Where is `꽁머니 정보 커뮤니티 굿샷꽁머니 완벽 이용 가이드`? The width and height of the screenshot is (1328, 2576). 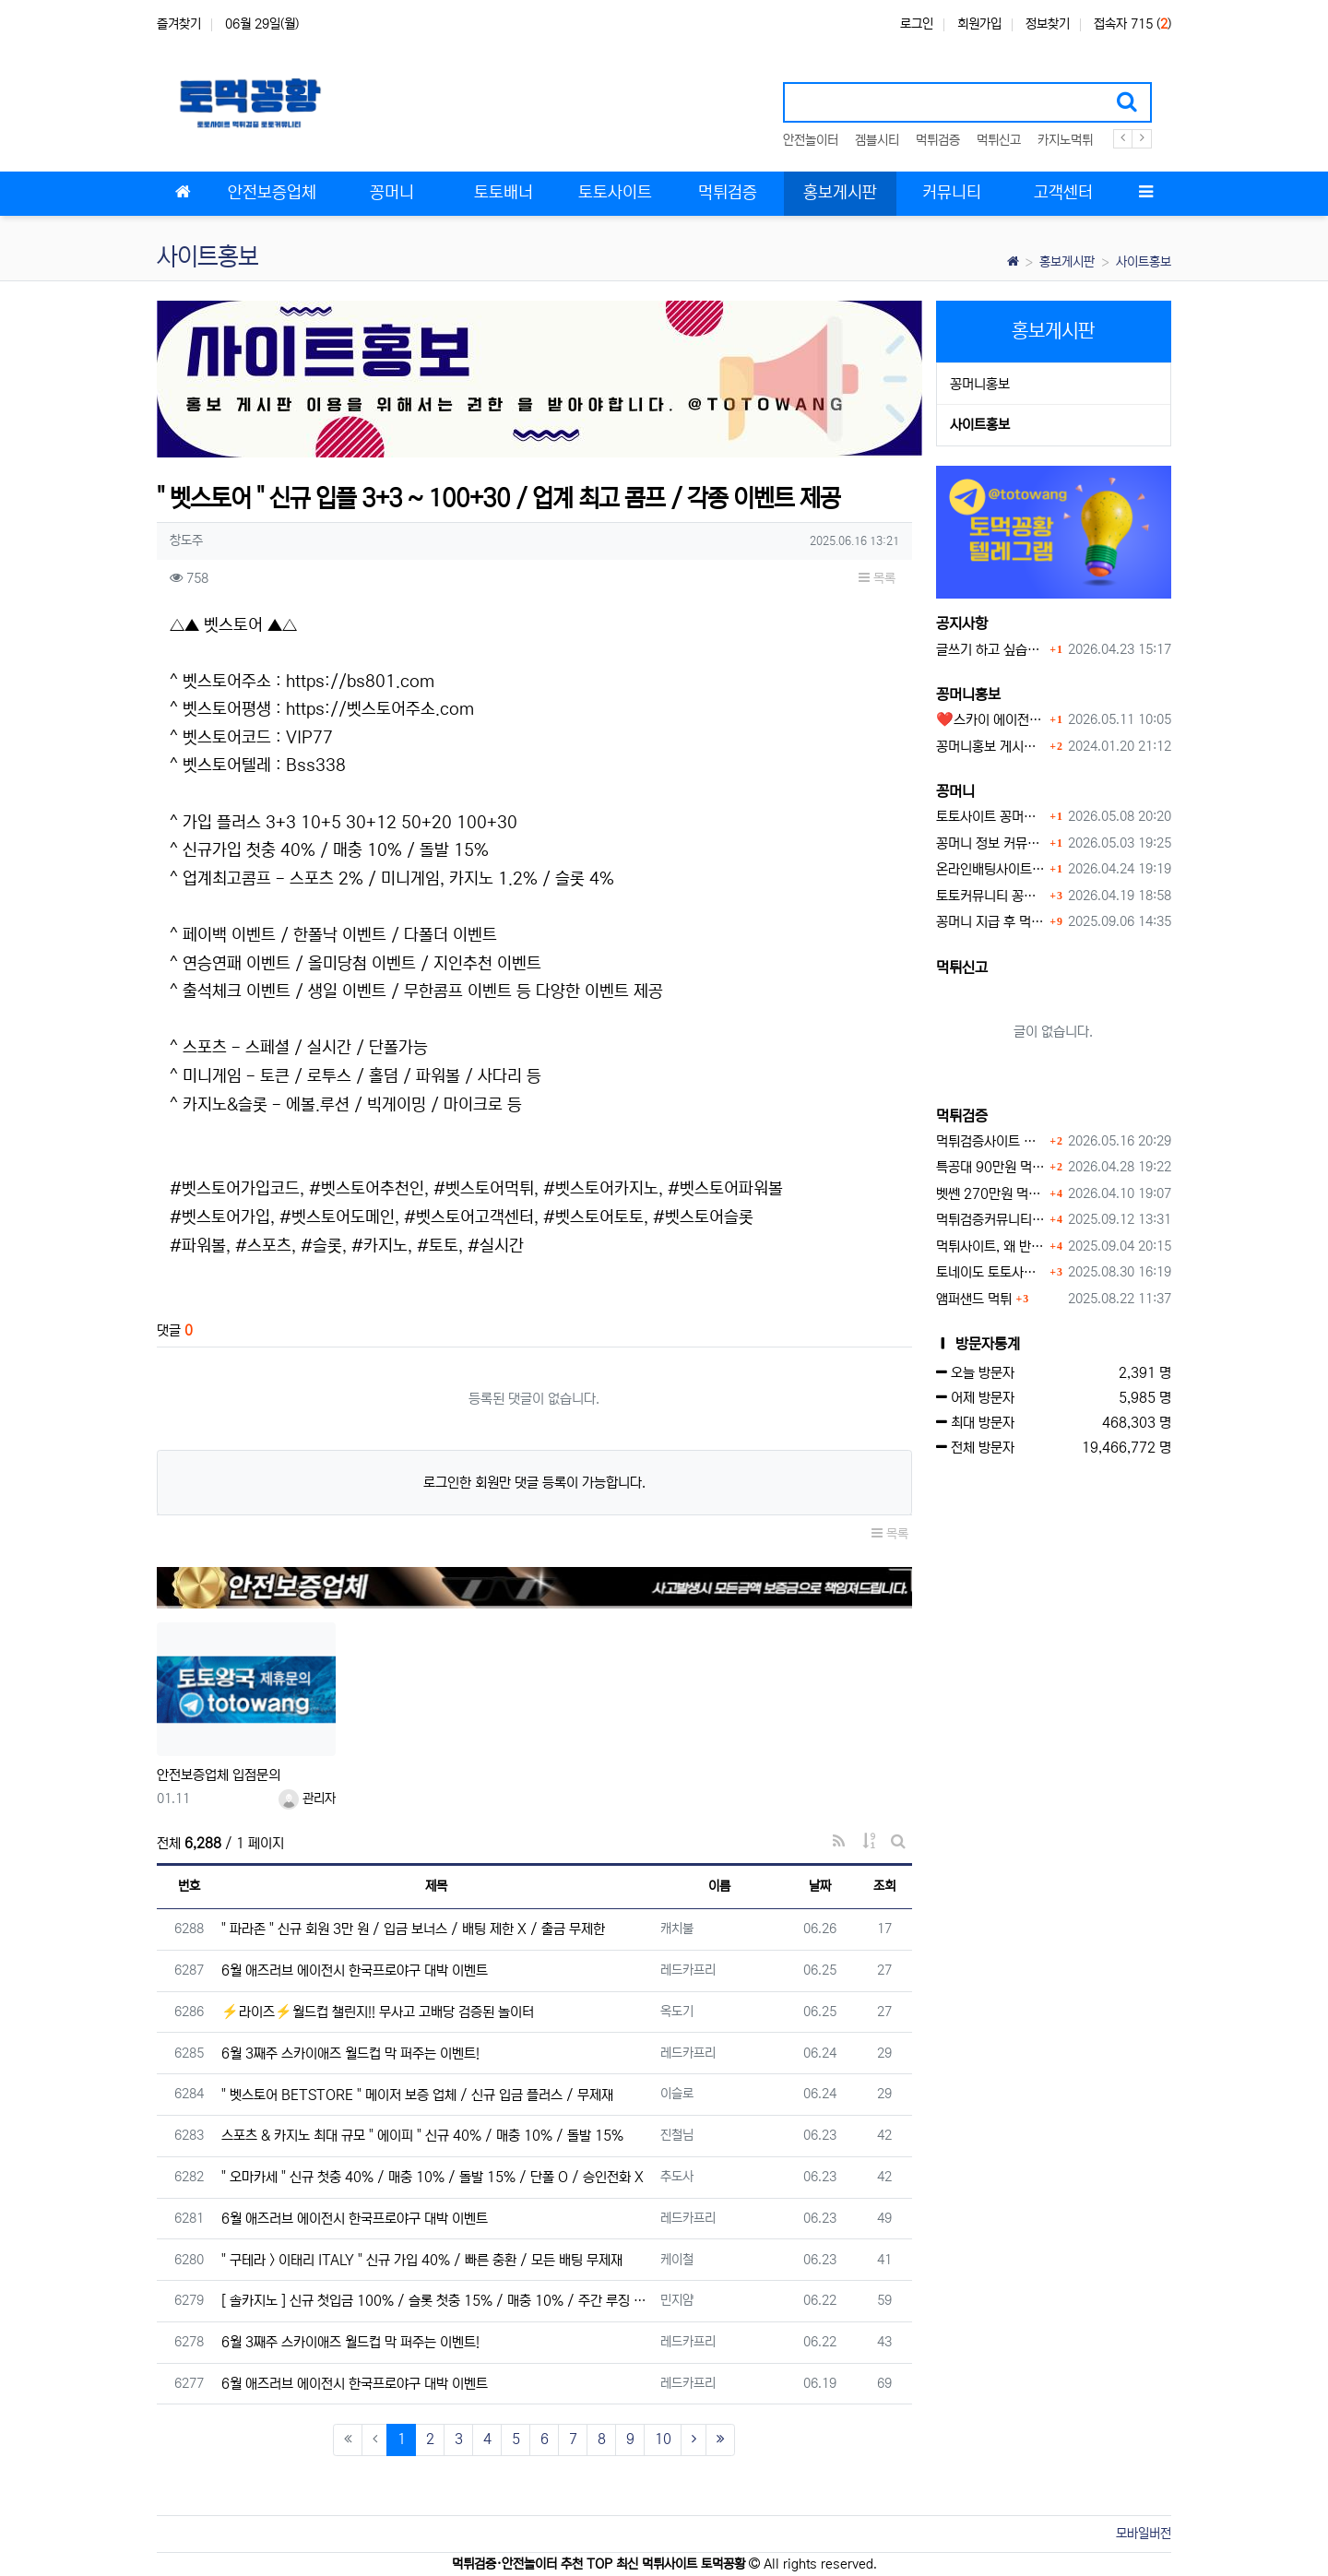 꽁머니 정보 커뮤니티 굿샷꽁머니 완벽 이용 가이드 is located at coordinates (991, 843).